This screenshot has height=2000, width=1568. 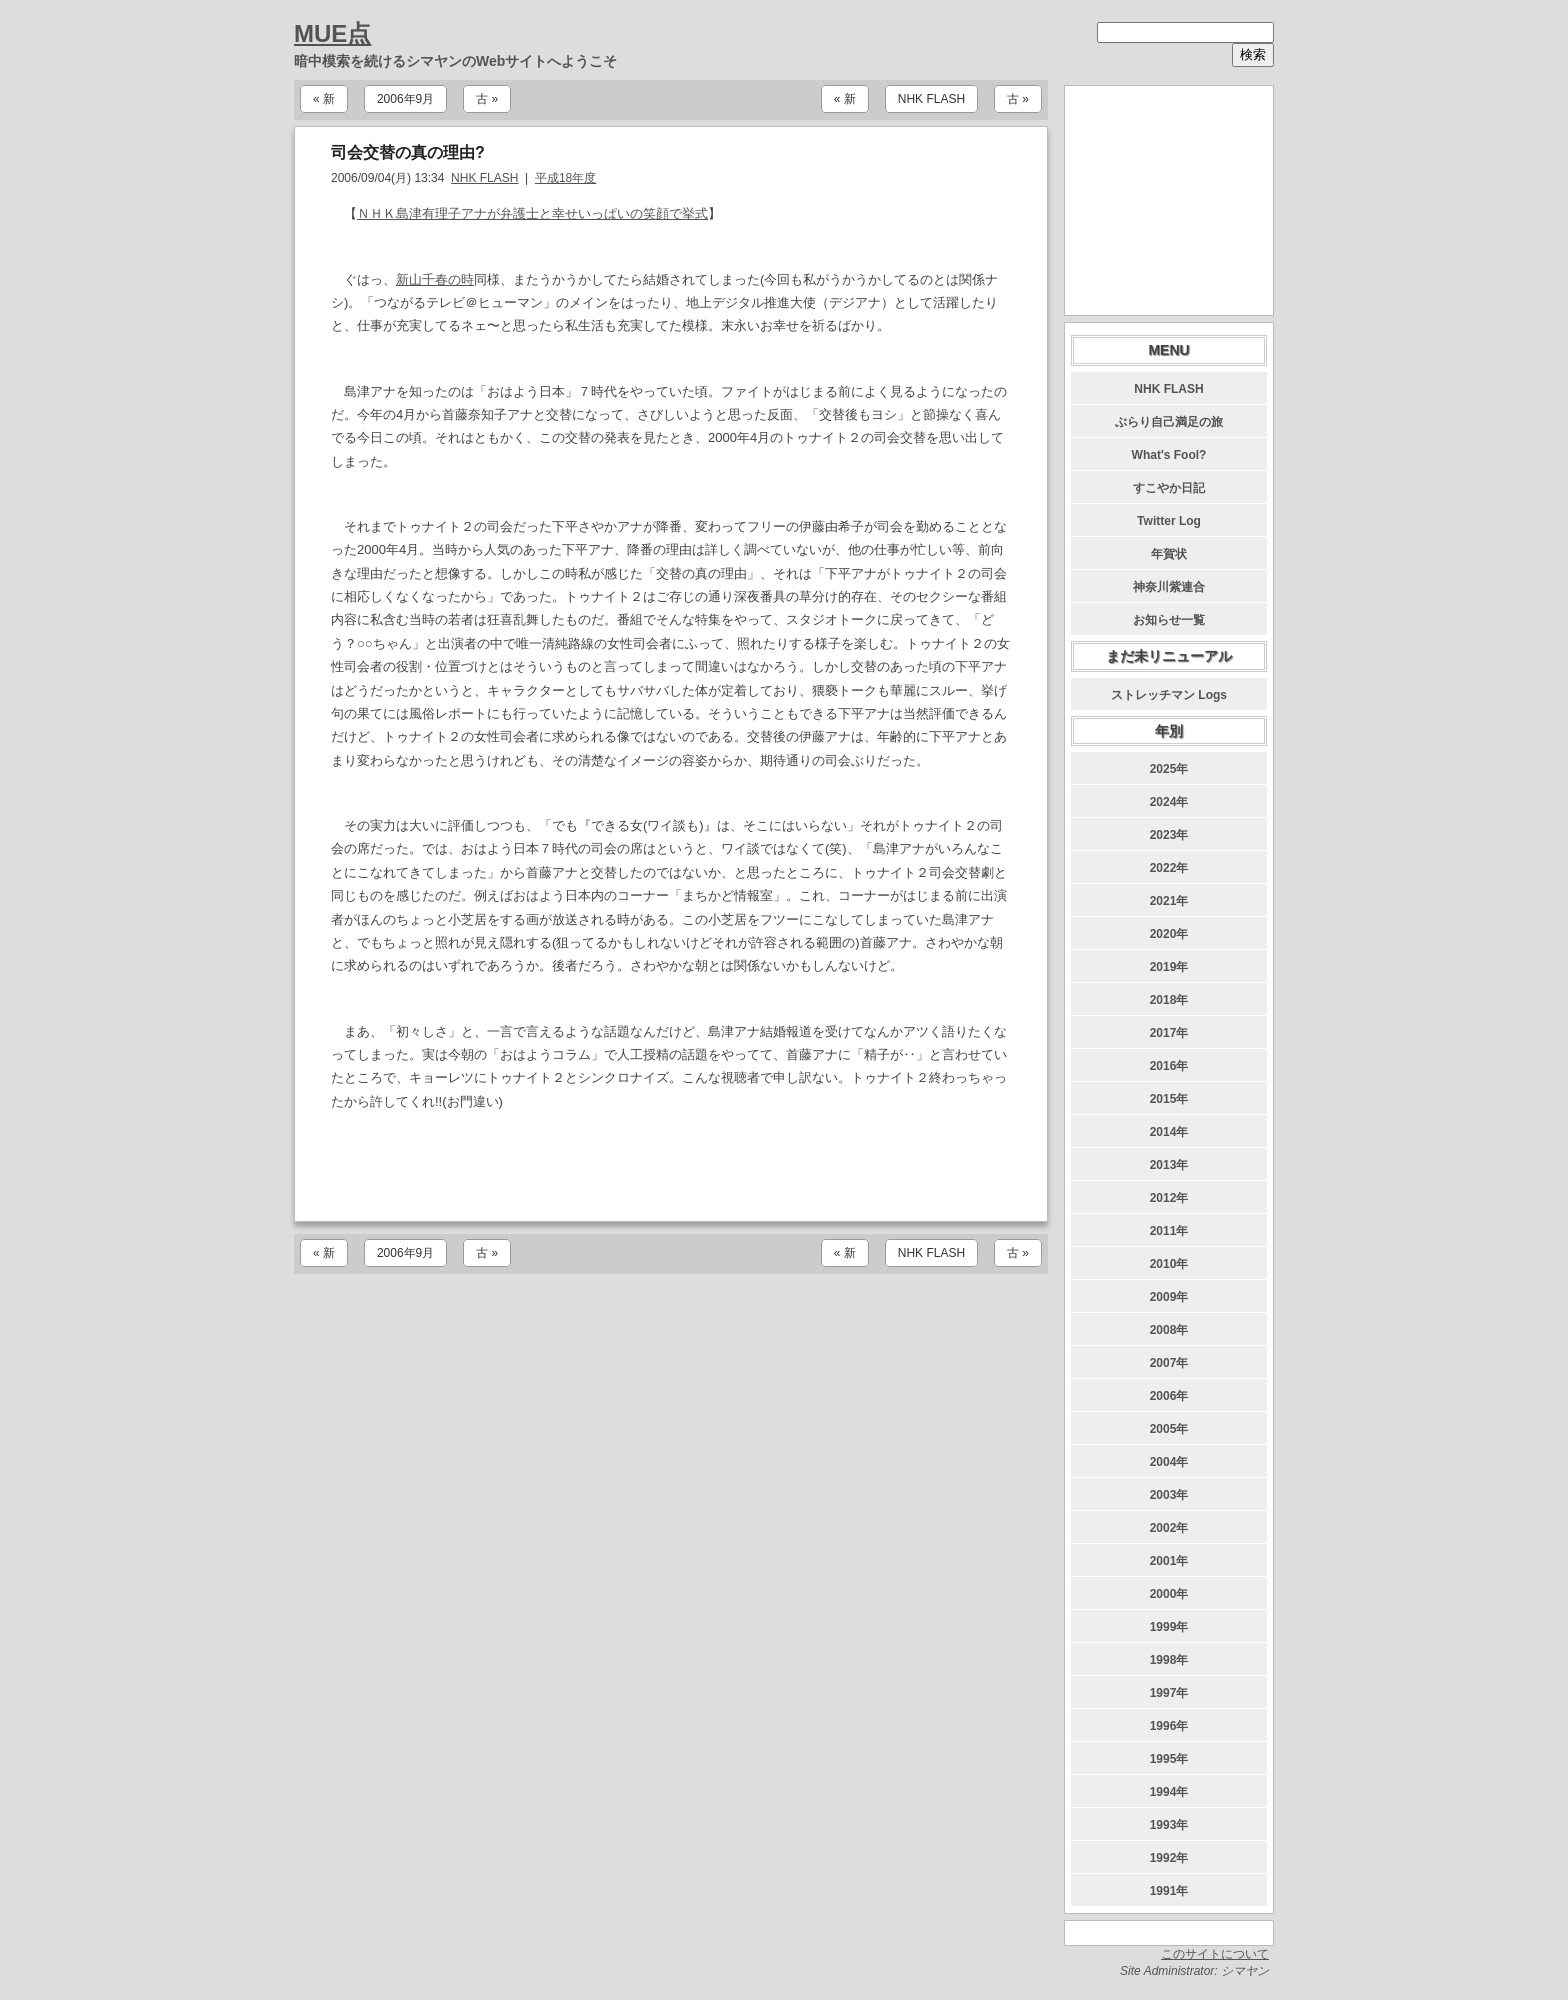 I want to click on 2008年, so click(x=1169, y=1330).